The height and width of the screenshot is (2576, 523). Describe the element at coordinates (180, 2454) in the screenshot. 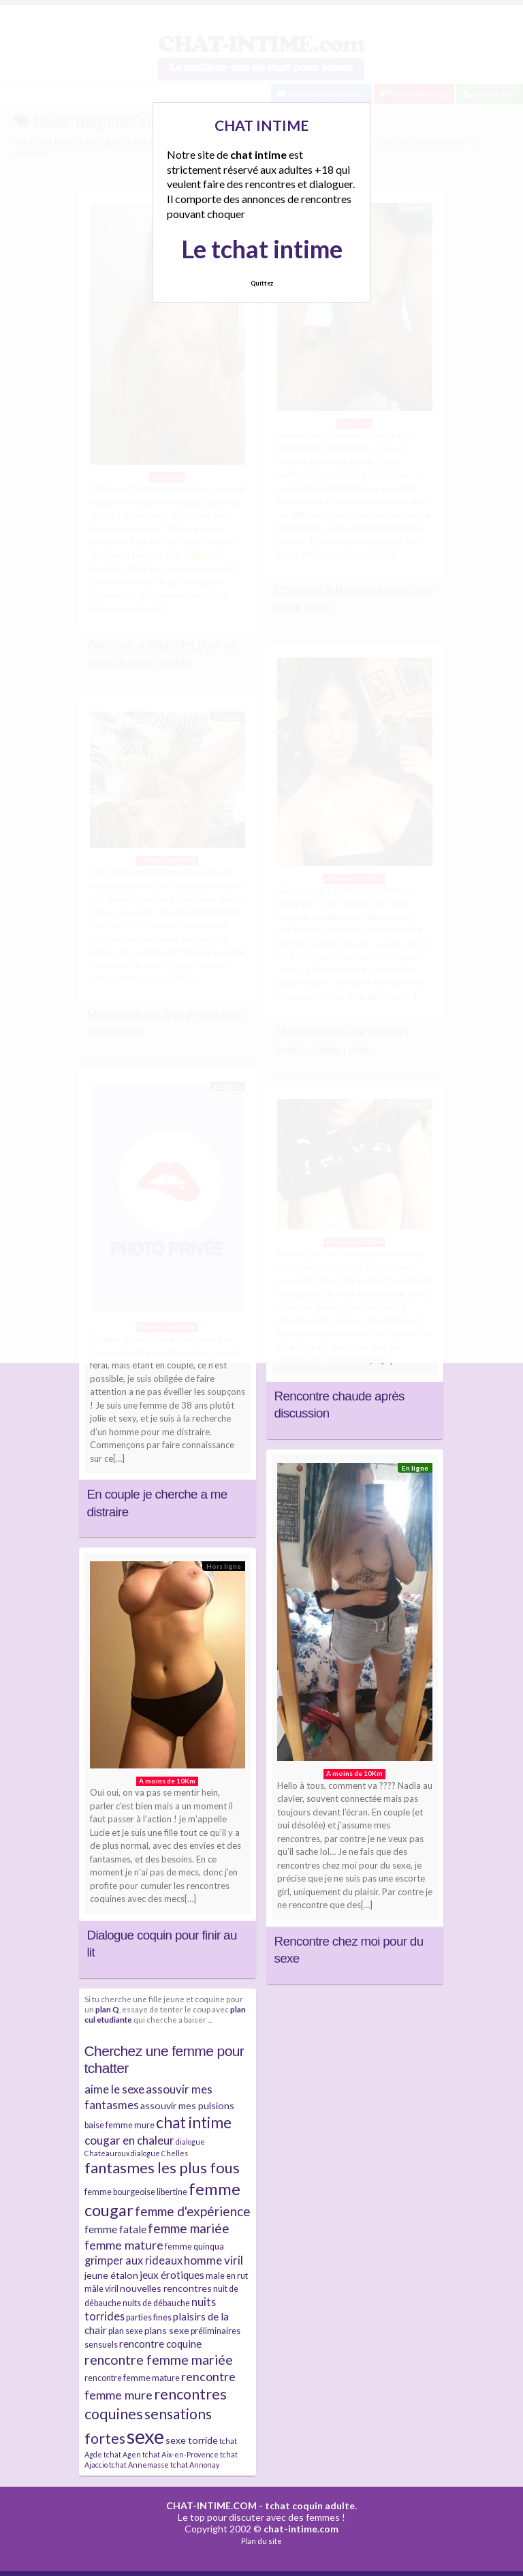

I see `tchat Aix-en-Provence [tchat Aix-en-Provence (3 éléments)]` at that location.